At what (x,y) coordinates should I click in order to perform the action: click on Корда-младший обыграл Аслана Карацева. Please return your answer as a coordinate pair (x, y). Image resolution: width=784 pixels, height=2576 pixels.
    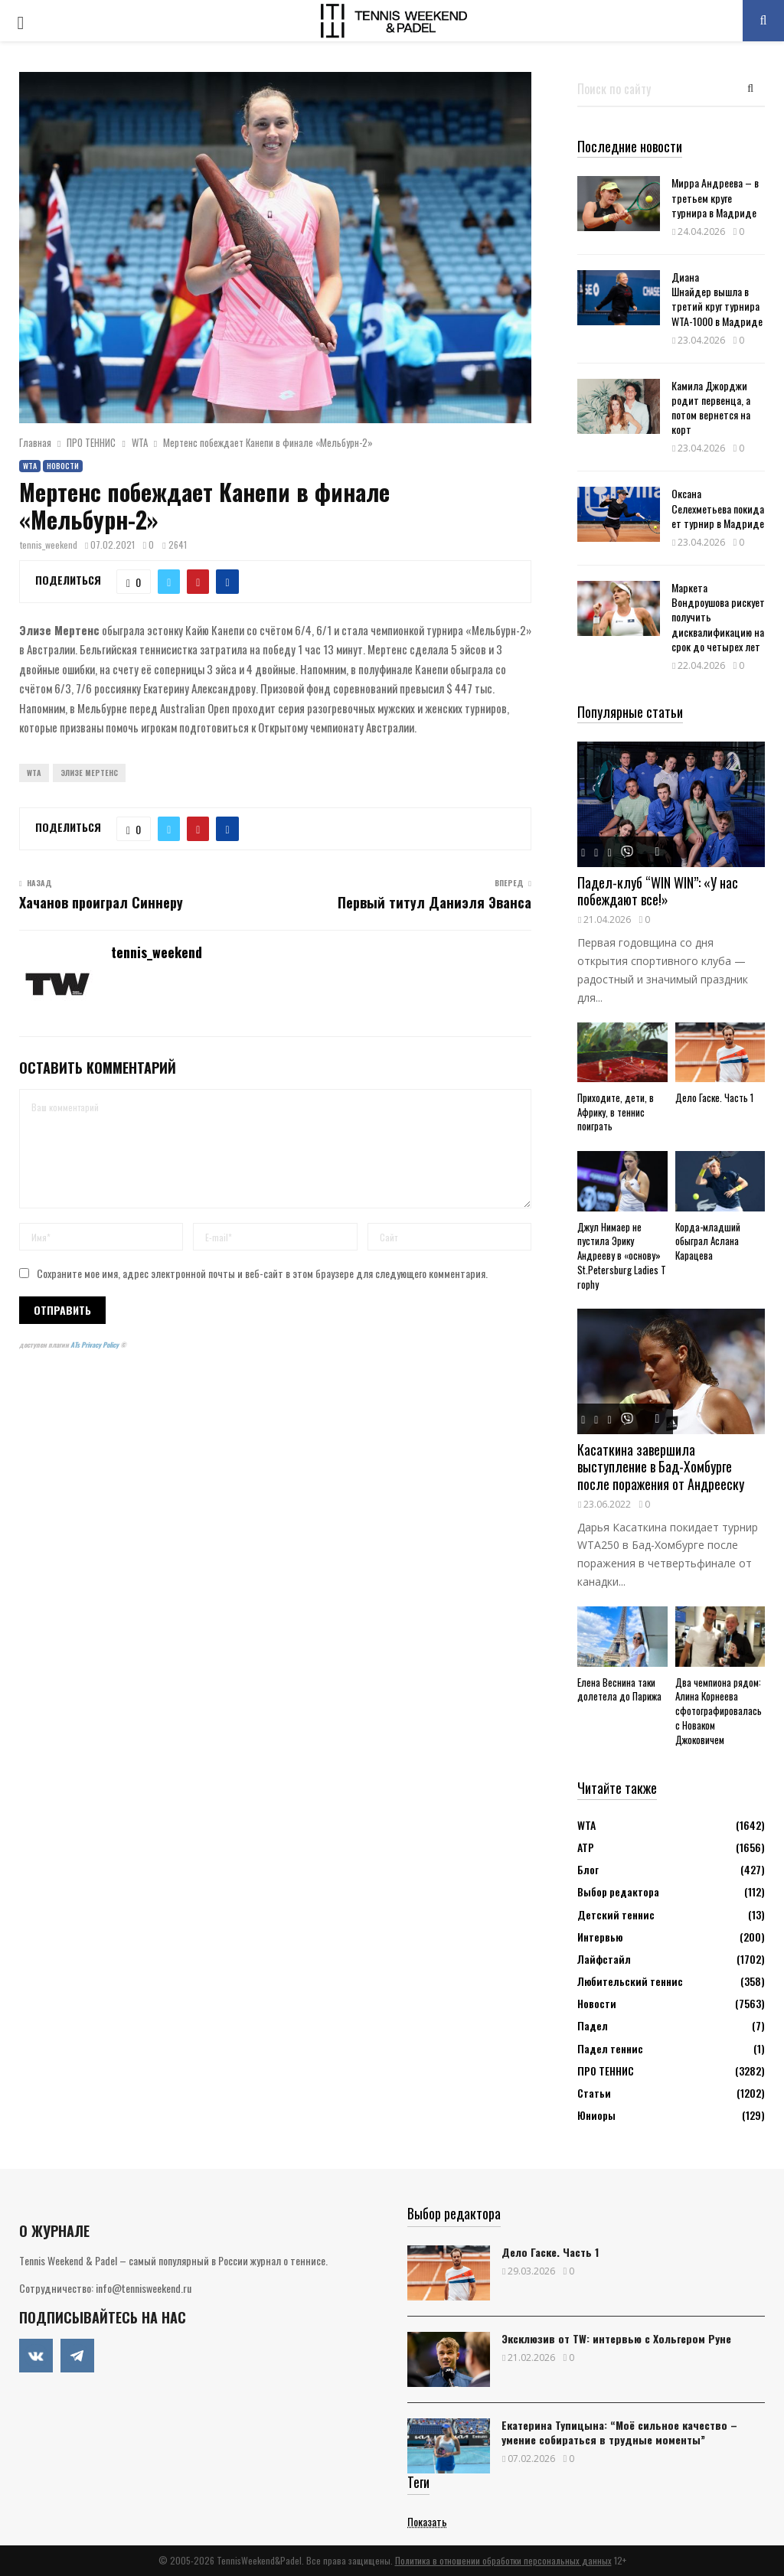
    Looking at the image, I should click on (707, 1241).